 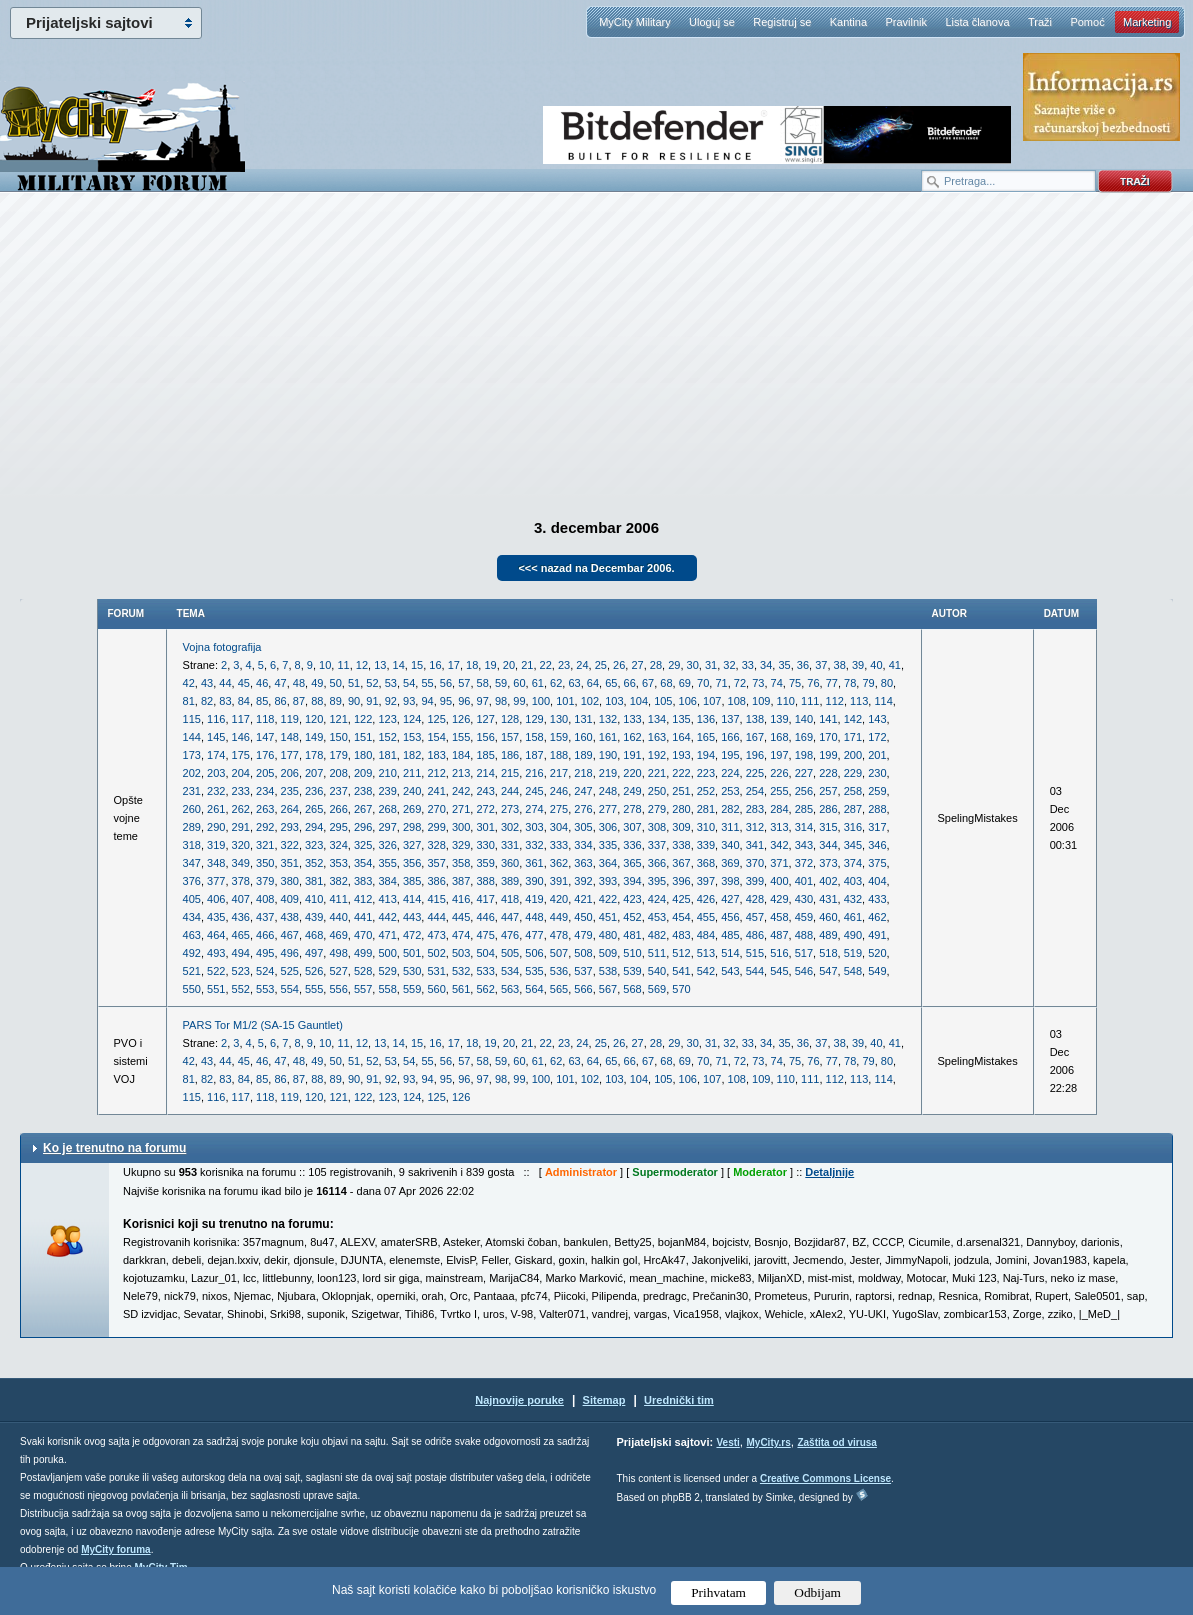 What do you see at coordinates (877, 863) in the screenshot?
I see `375` at bounding box center [877, 863].